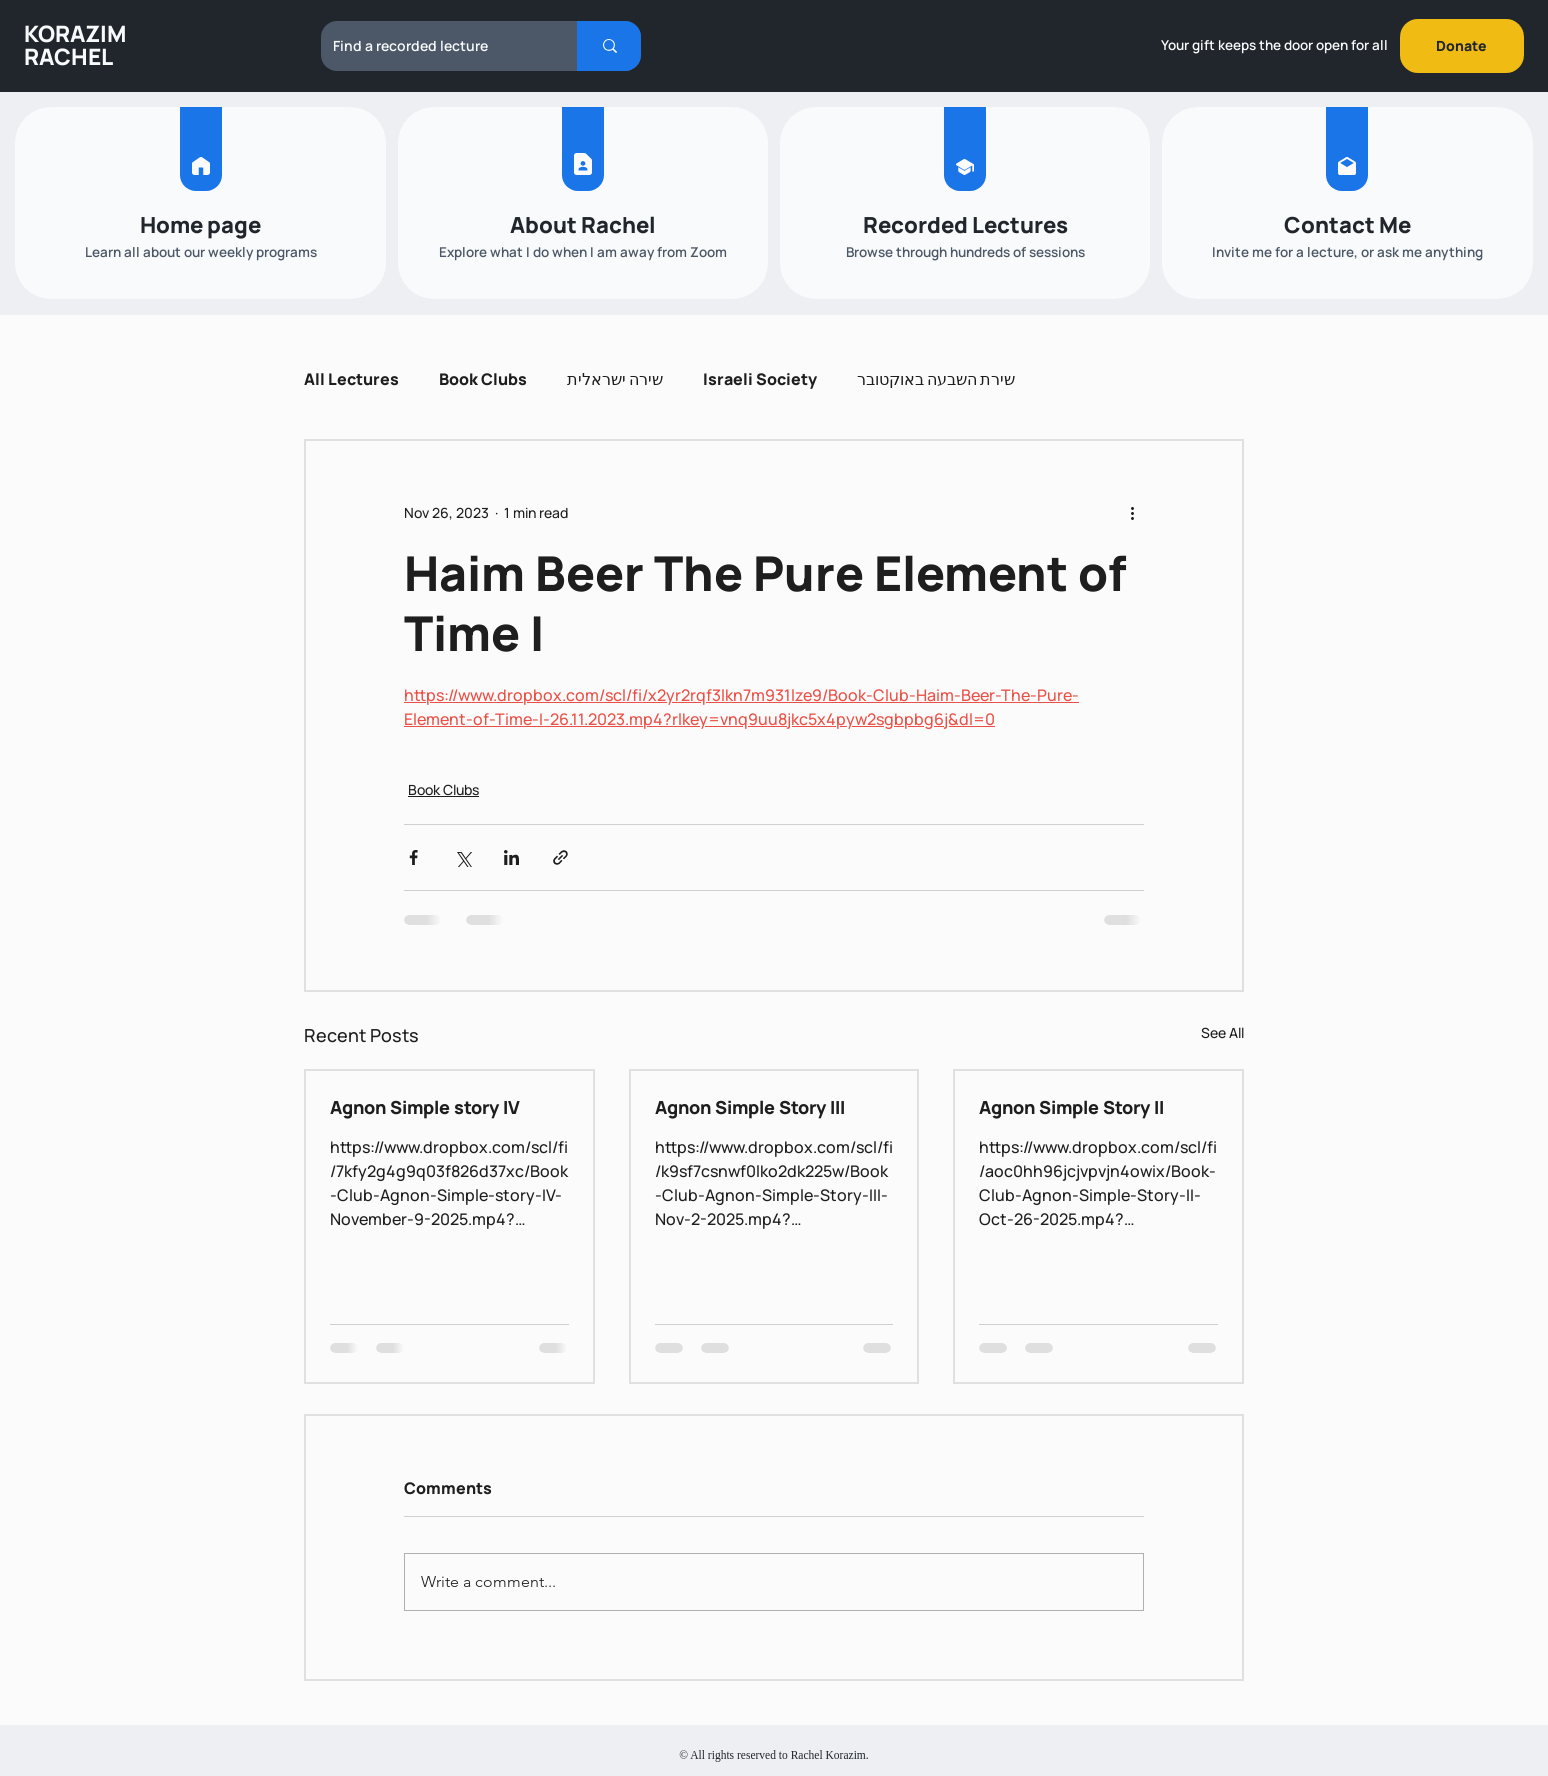 This screenshot has height=1776, width=1548. I want to click on Book Clubs, so click(483, 379).